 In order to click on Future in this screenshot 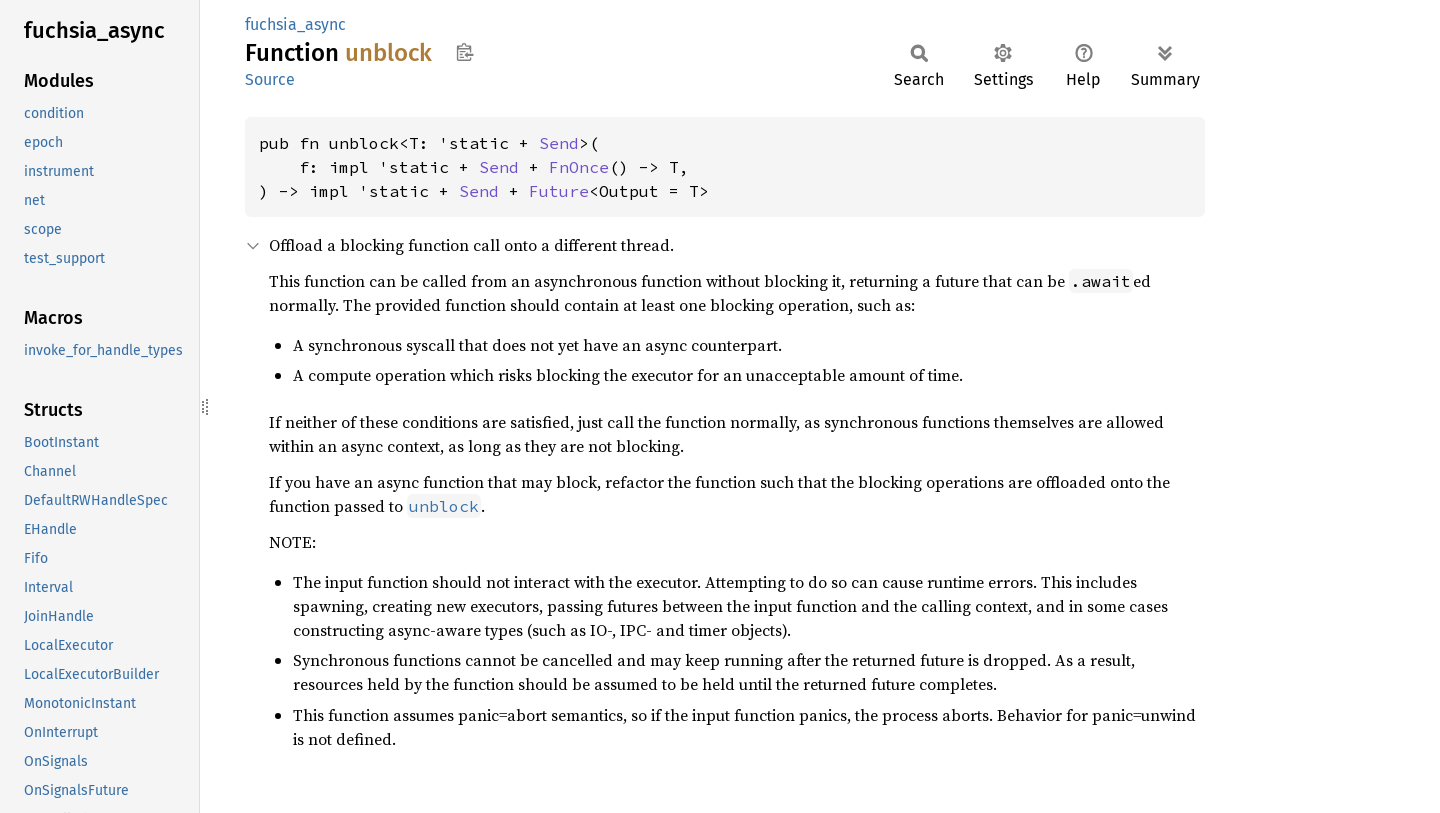, I will do `click(559, 191)`.